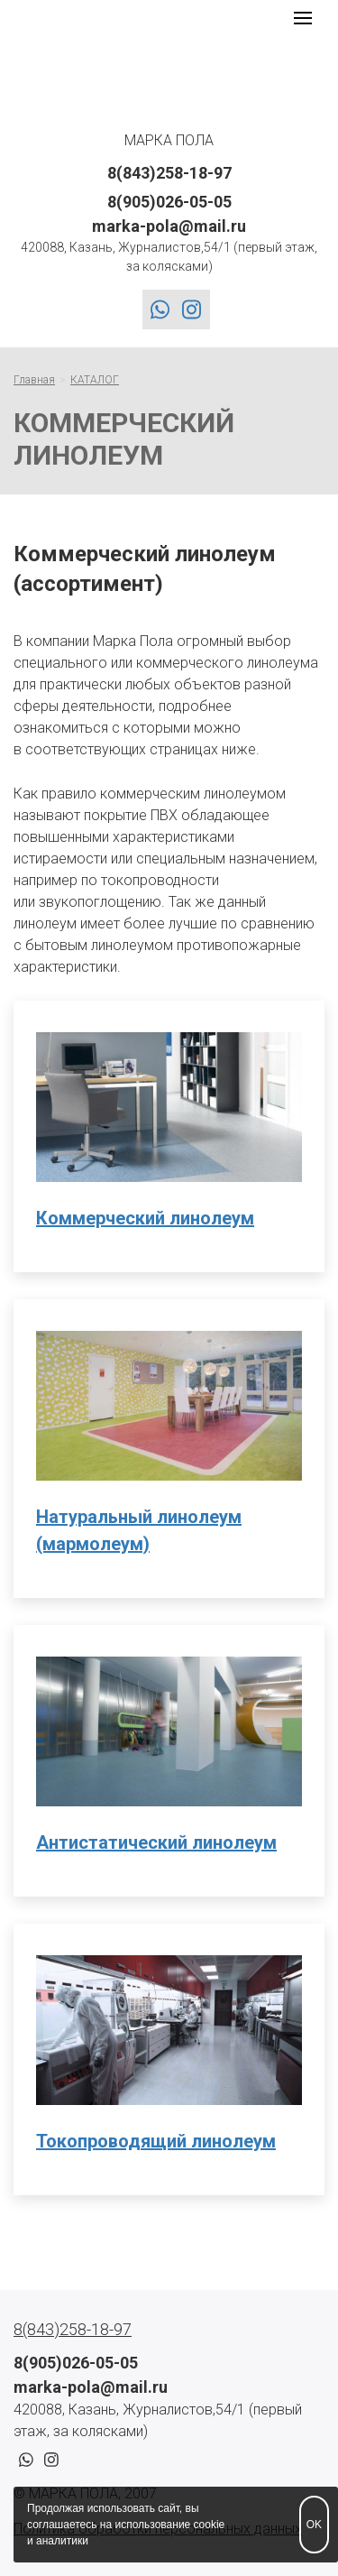 Image resolution: width=338 pixels, height=2576 pixels. Describe the element at coordinates (156, 1842) in the screenshot. I see `Антистатический линолеум` at that location.